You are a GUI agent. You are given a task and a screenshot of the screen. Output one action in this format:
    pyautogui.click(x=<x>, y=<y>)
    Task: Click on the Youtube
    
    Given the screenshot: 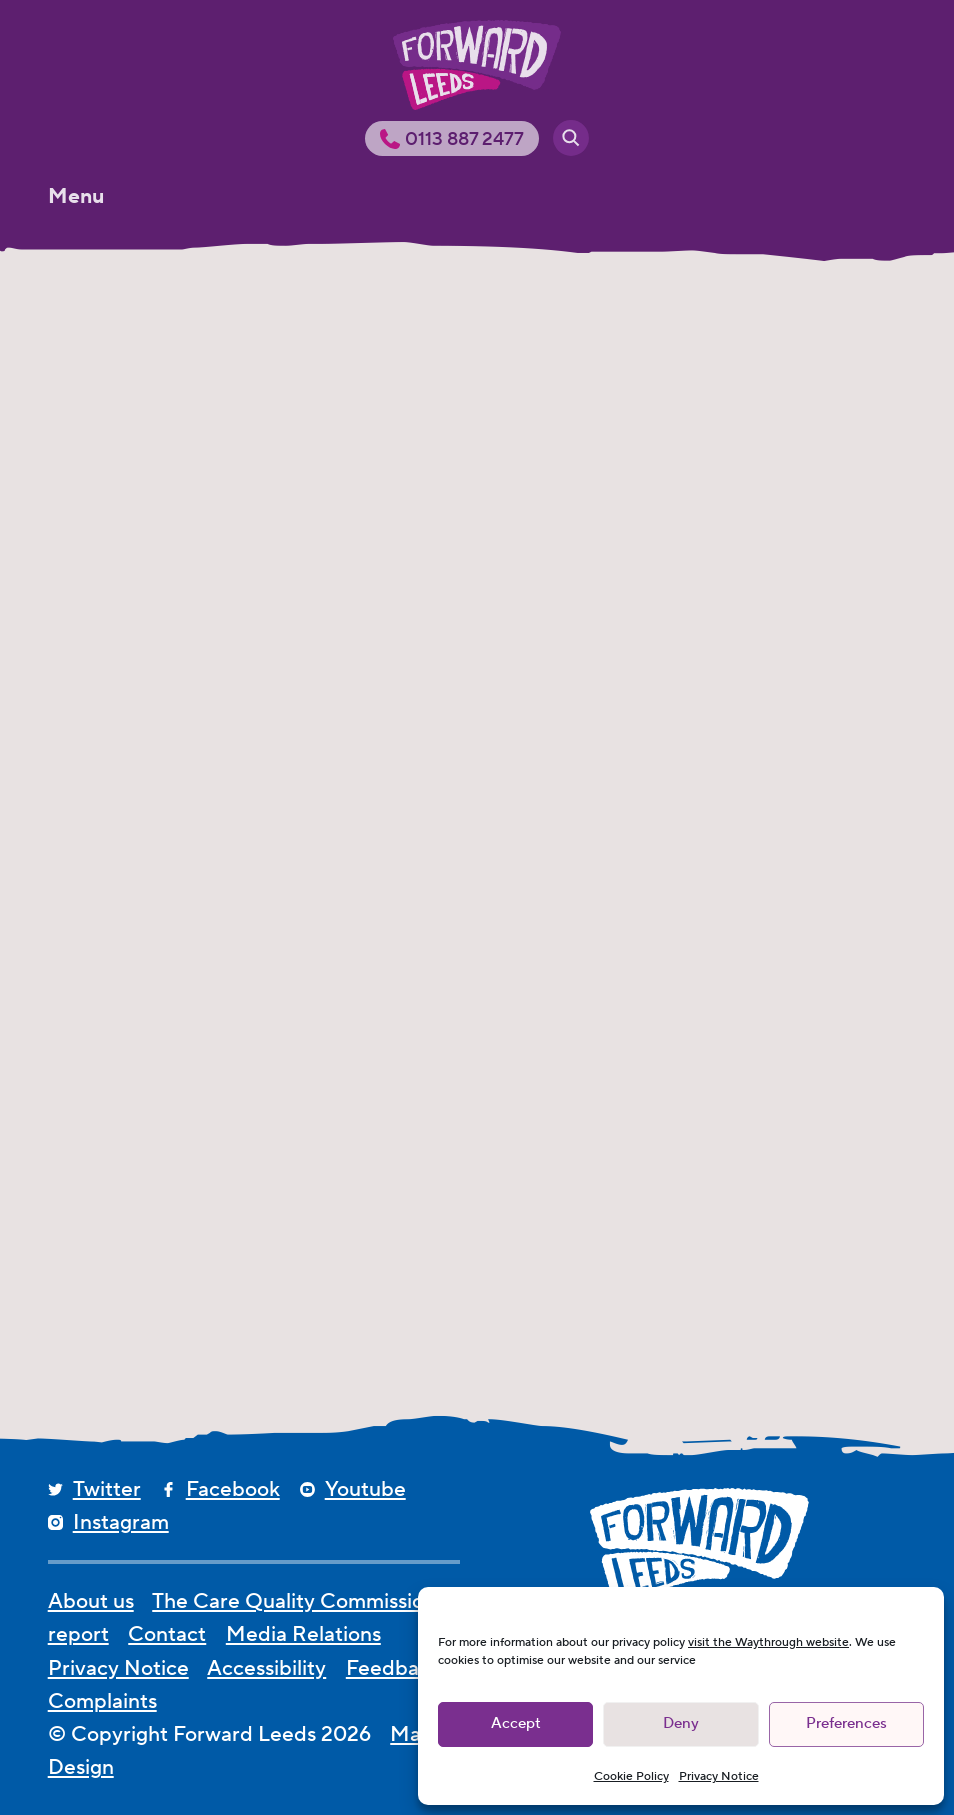 What is the action you would take?
    pyautogui.click(x=365, y=1489)
    